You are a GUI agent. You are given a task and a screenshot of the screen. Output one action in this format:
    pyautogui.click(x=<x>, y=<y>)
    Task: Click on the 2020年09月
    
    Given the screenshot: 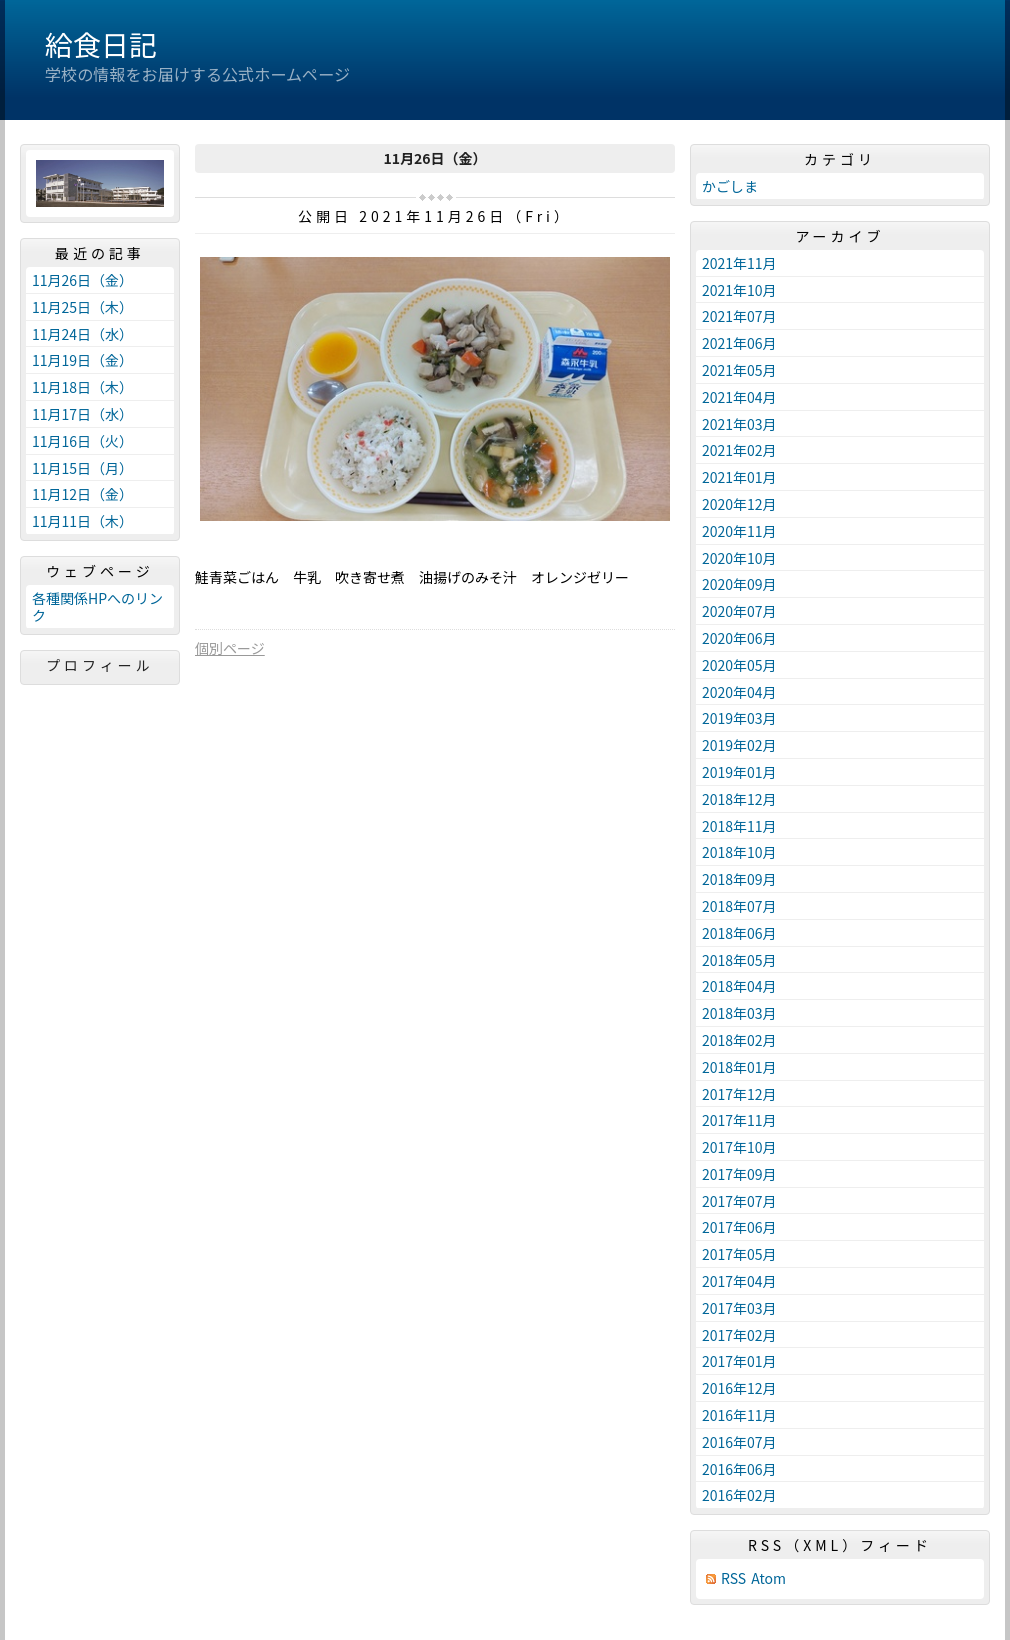 What is the action you would take?
    pyautogui.click(x=739, y=584)
    